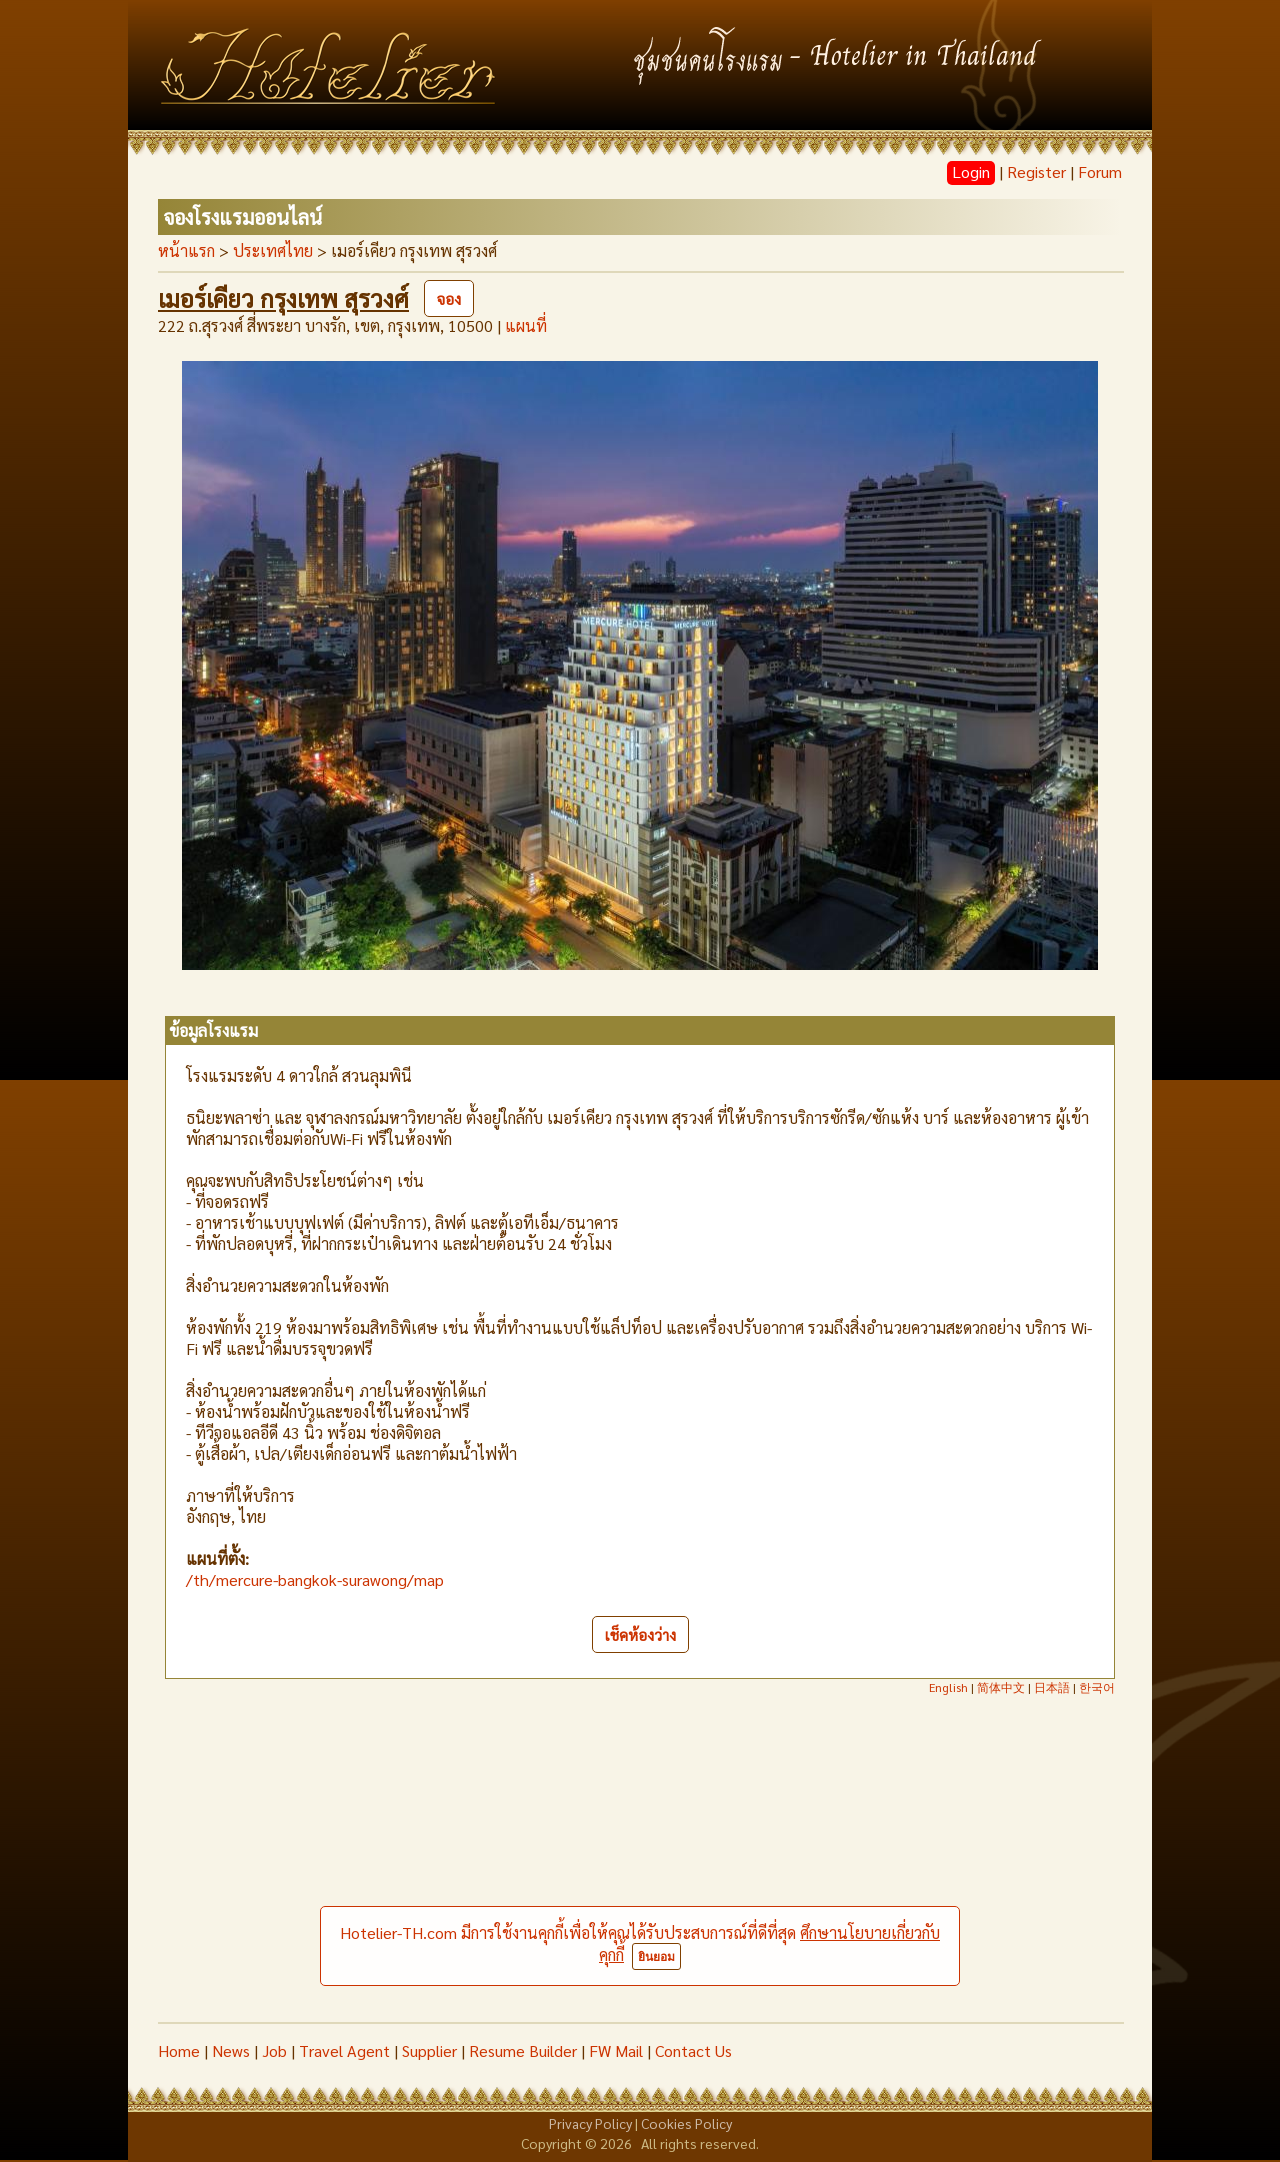 Image resolution: width=1280 pixels, height=2162 pixels. What do you see at coordinates (274, 2050) in the screenshot?
I see `Job` at bounding box center [274, 2050].